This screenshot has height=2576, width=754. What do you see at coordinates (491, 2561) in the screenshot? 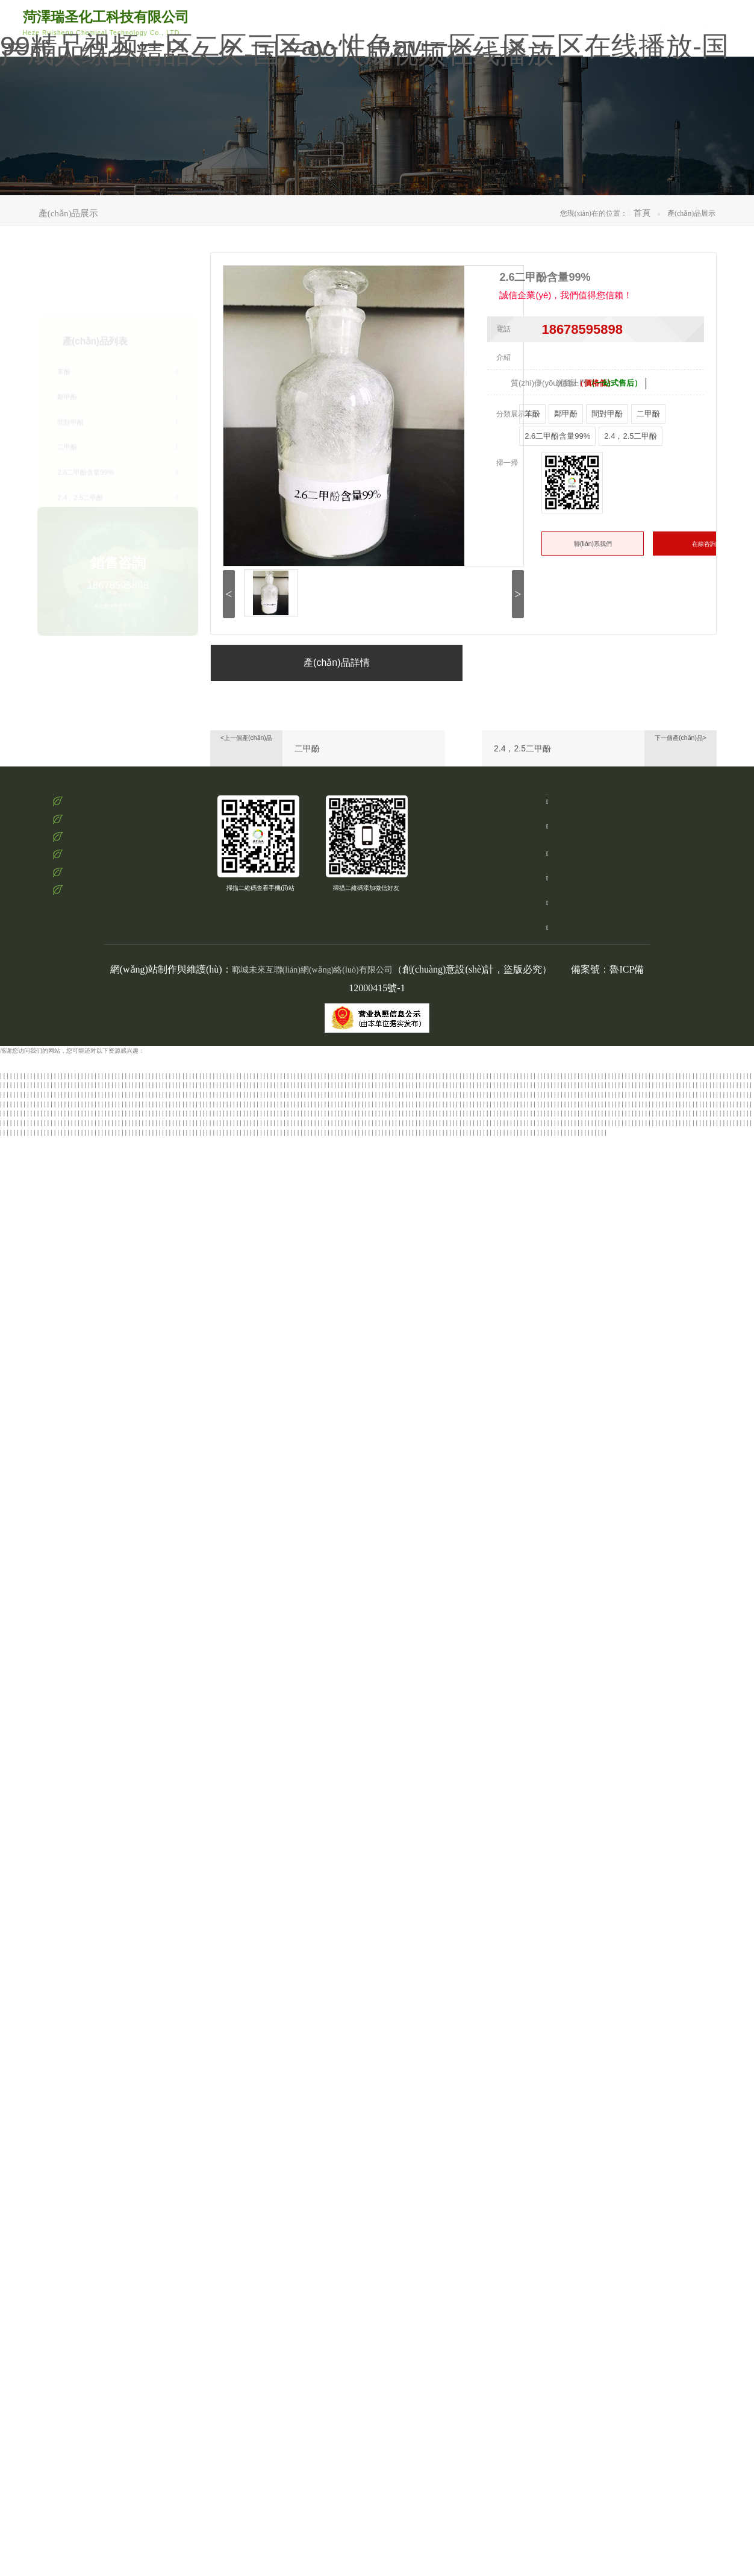
I see `蜜桃91精品一区二区三区` at bounding box center [491, 2561].